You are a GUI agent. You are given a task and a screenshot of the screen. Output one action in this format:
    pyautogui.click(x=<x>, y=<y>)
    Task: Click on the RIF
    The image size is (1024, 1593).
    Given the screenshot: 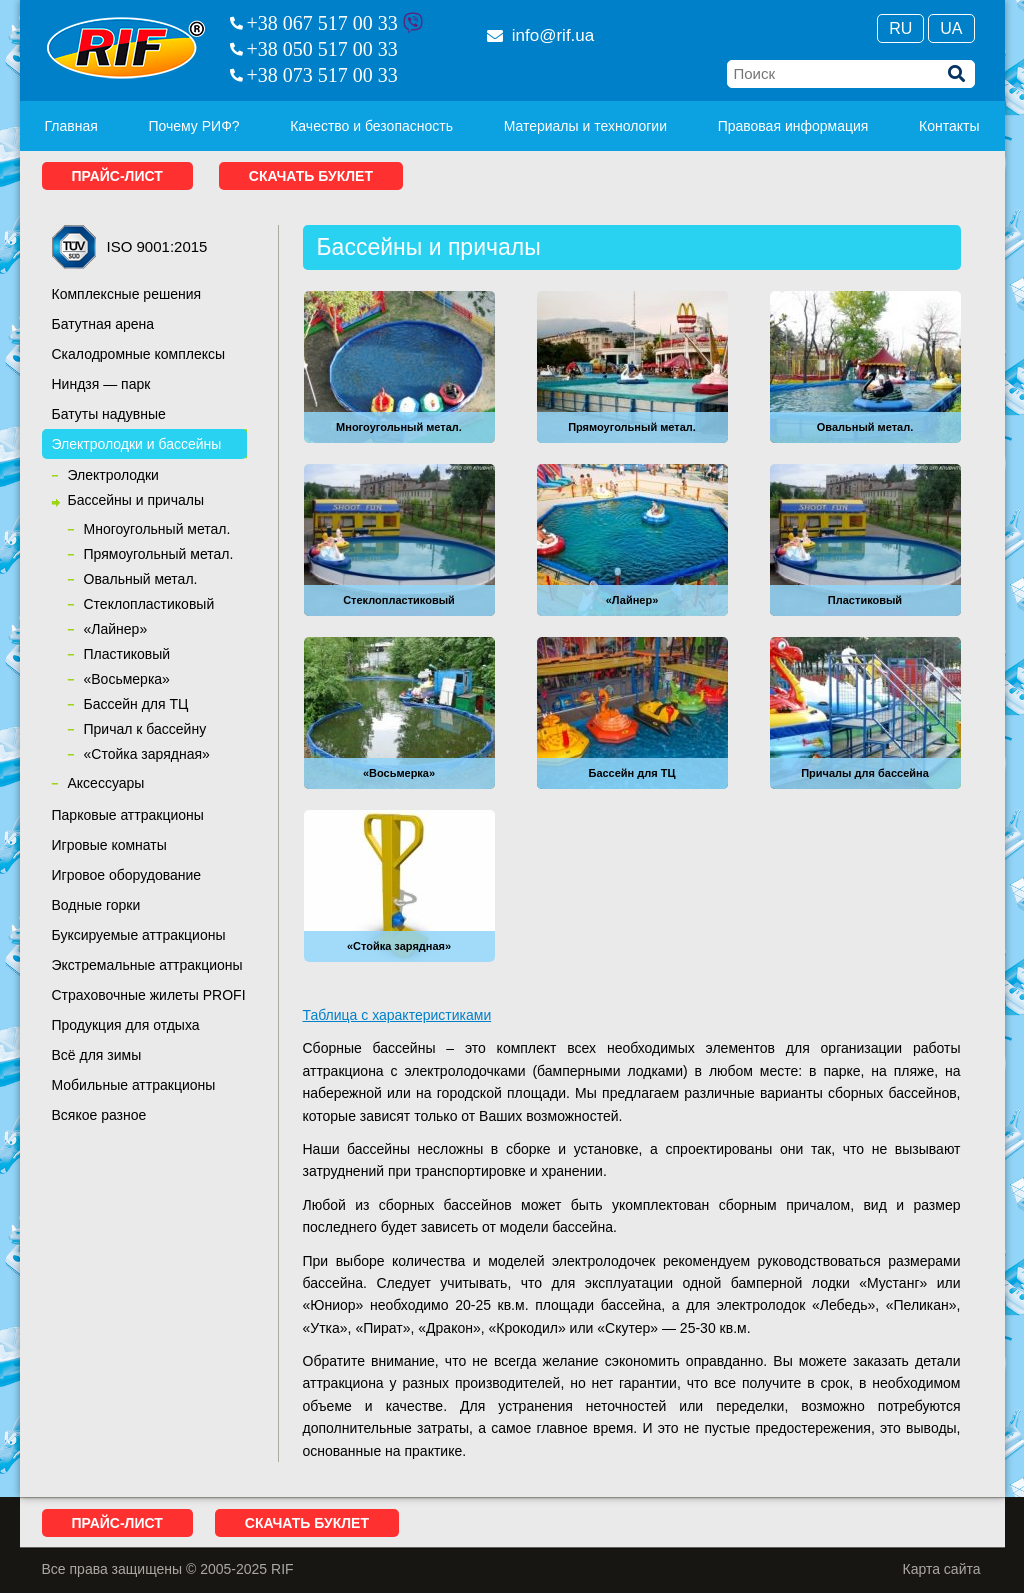 What is the action you would take?
    pyautogui.click(x=126, y=48)
    